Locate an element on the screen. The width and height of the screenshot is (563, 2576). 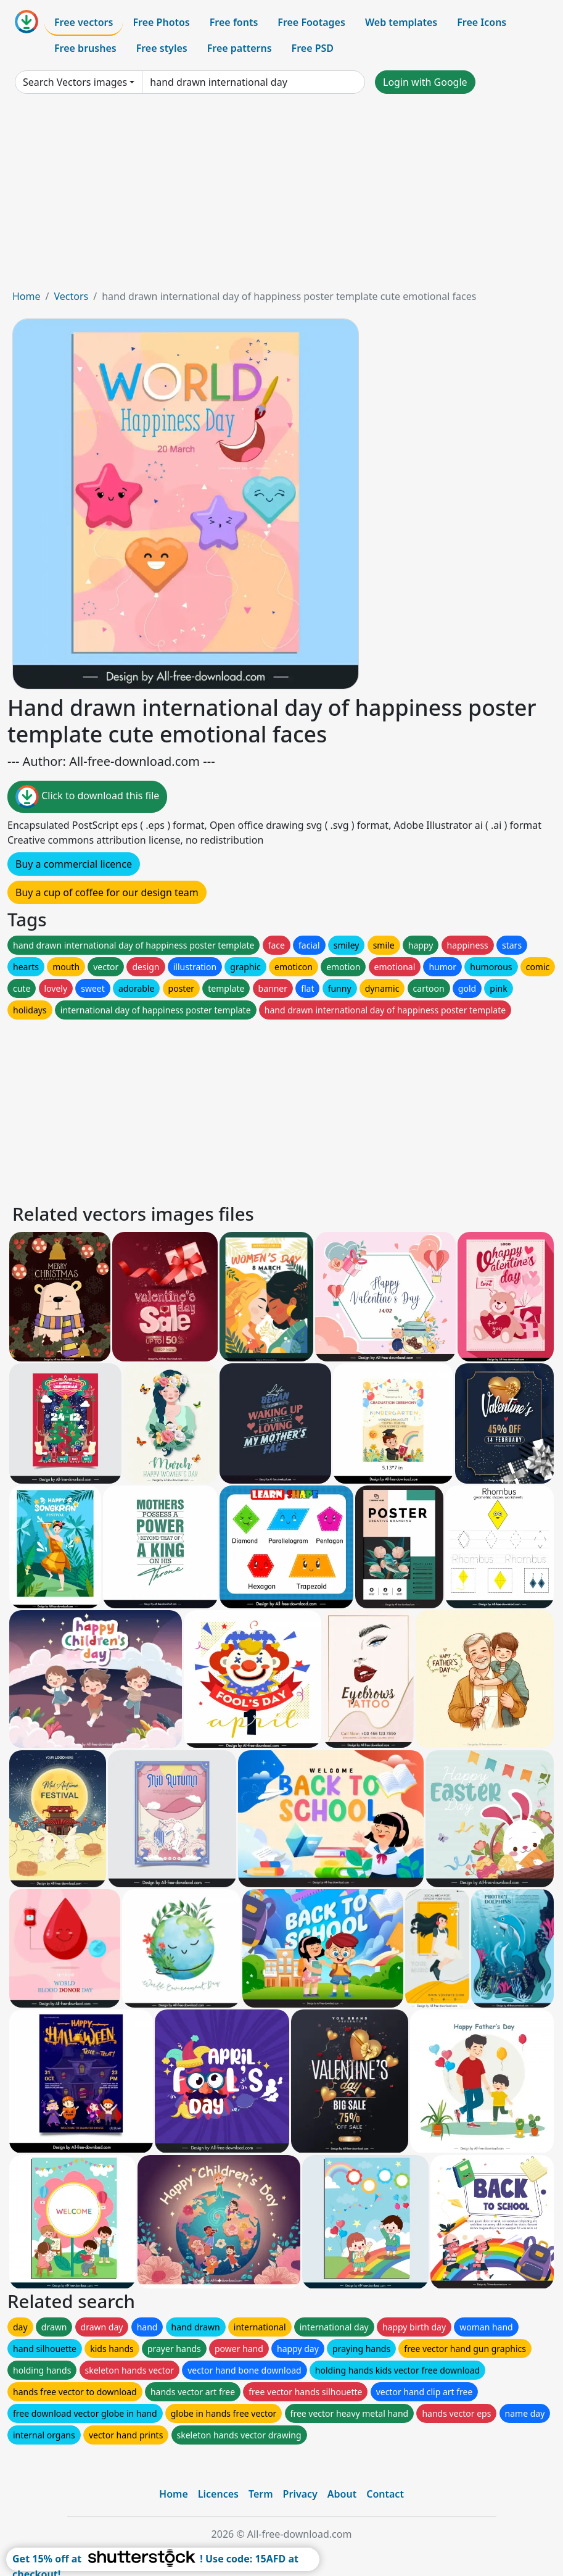
Free Icons is located at coordinates (481, 22).